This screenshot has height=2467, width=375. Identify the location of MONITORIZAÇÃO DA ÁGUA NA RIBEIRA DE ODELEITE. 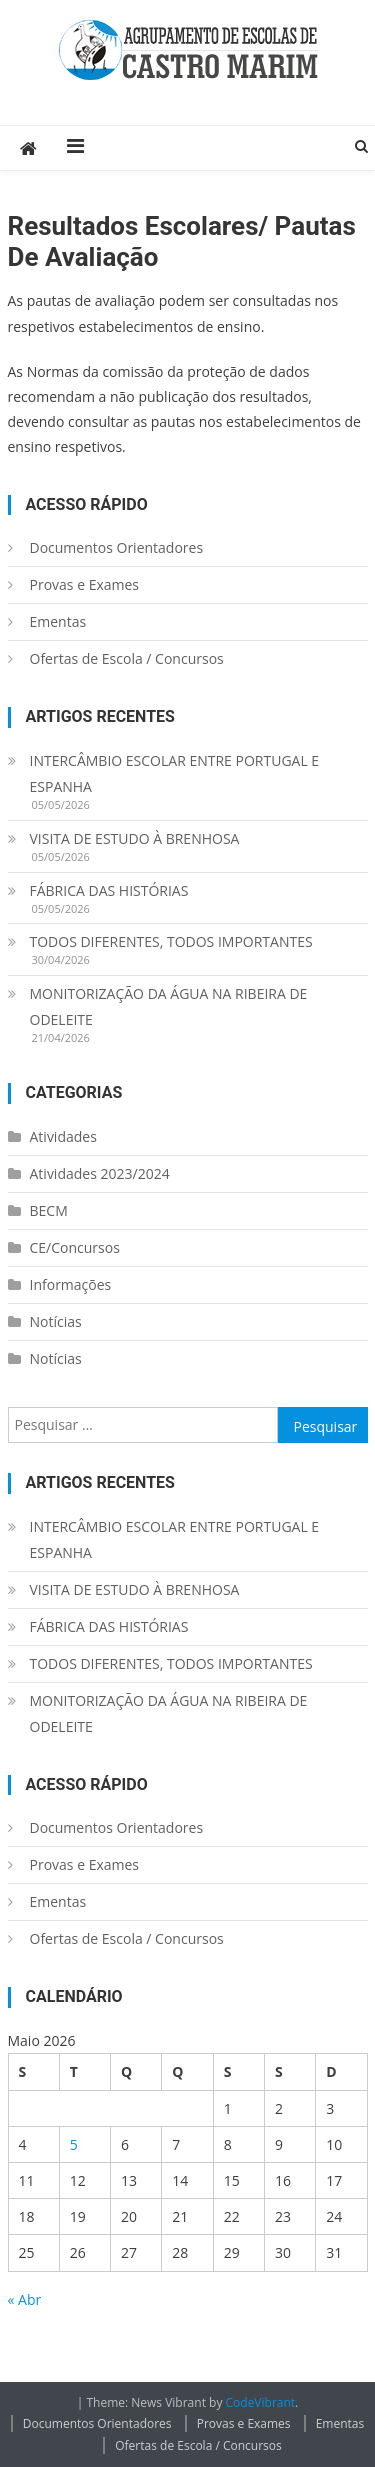
(169, 1006).